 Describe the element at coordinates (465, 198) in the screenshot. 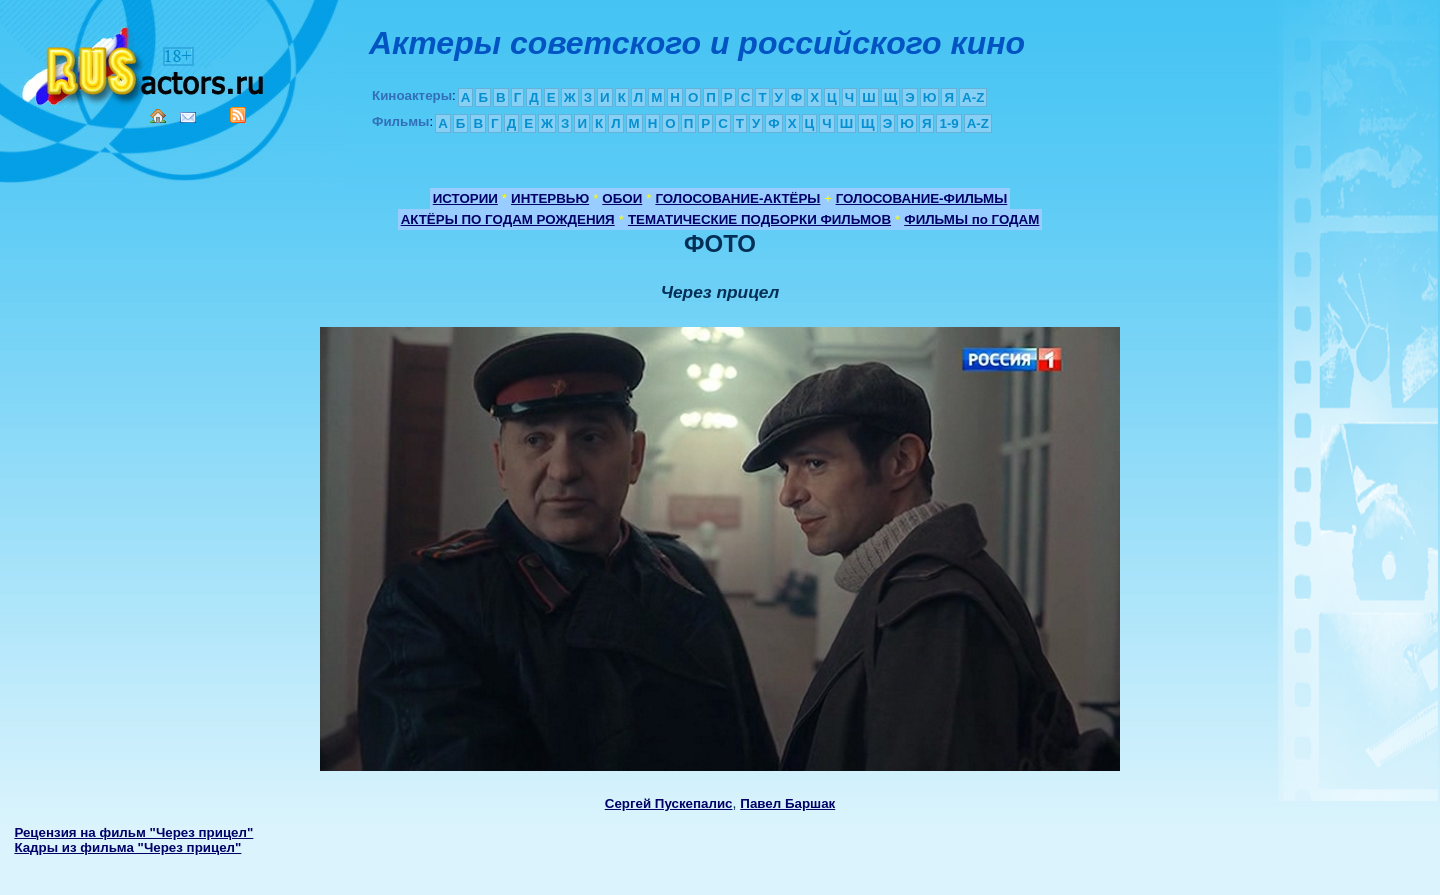

I see `ИСТОРИИ` at that location.